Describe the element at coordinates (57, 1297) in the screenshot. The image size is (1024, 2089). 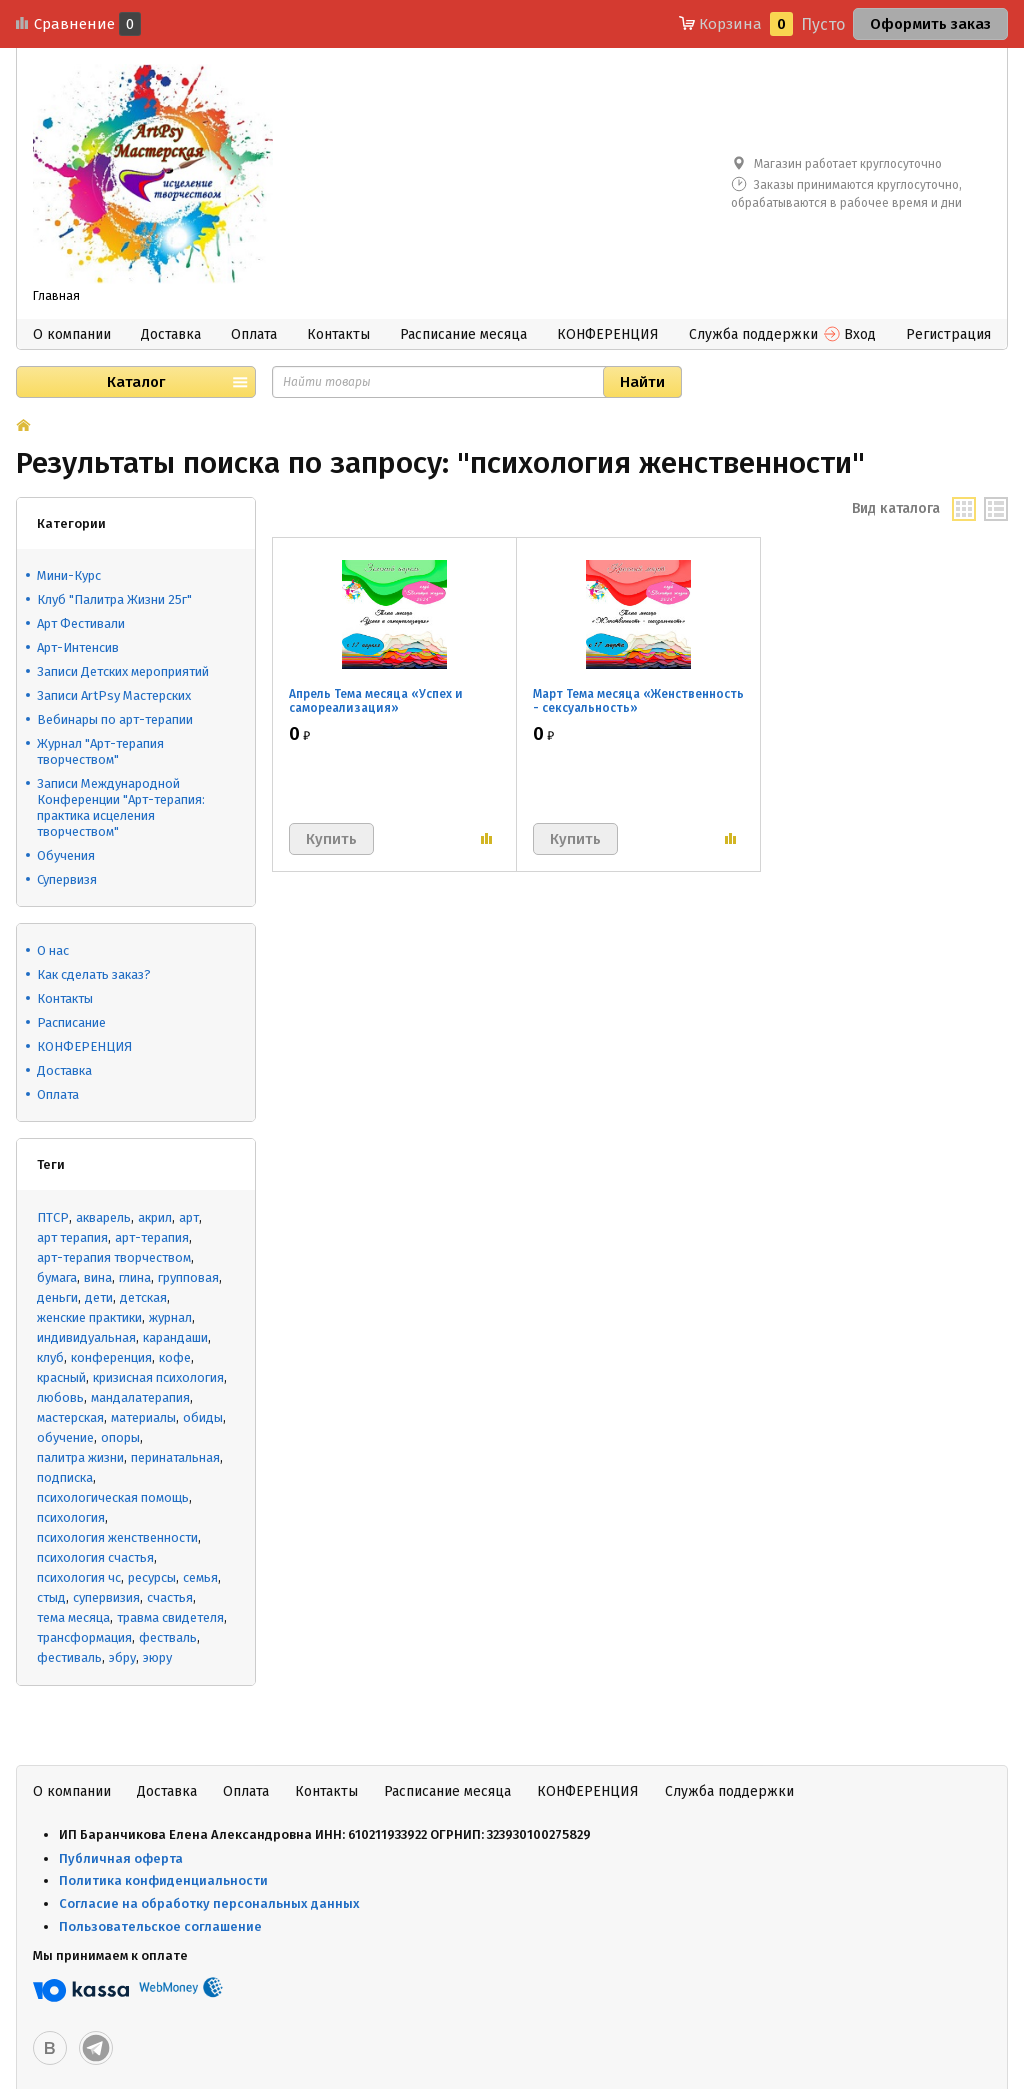
I see `деньги` at that location.